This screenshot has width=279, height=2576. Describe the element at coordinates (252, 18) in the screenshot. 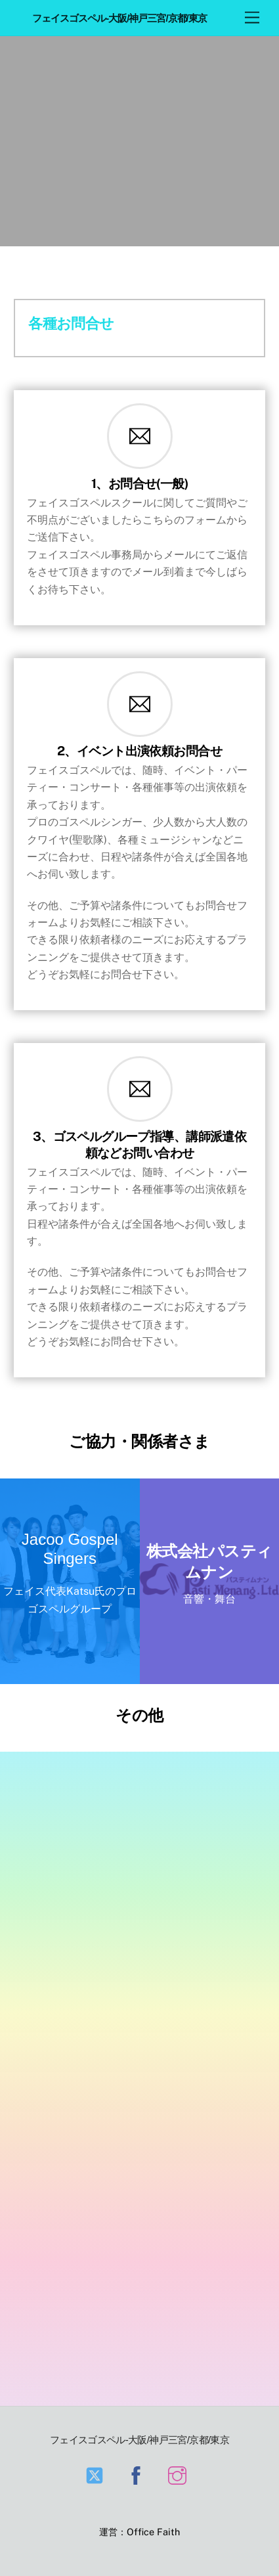

I see `[Menu]` at that location.